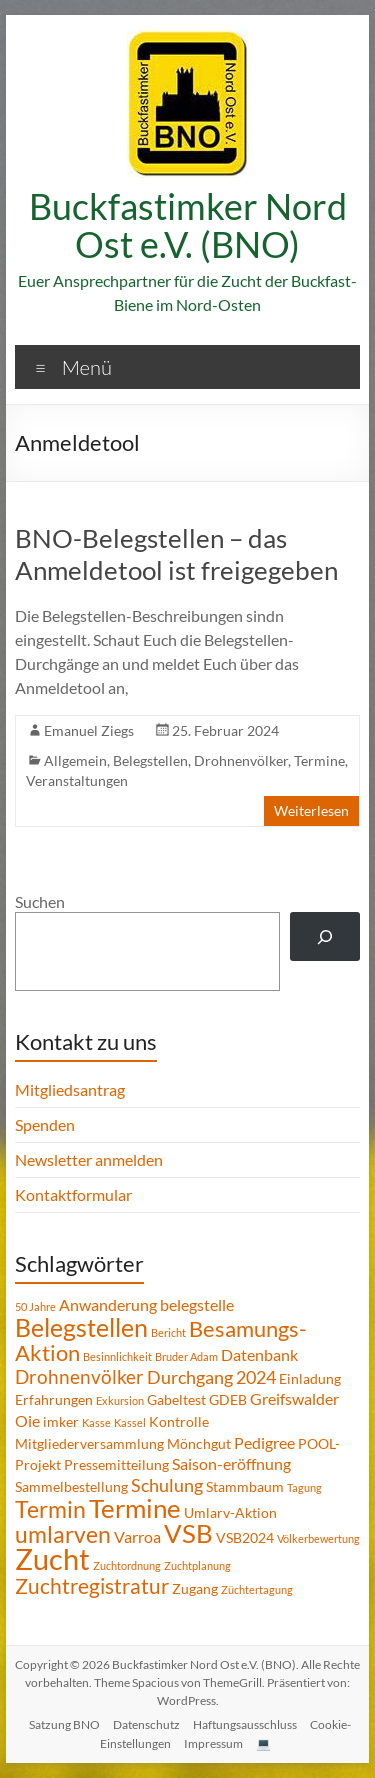 The width and height of the screenshot is (375, 1778). Describe the element at coordinates (54, 1399) in the screenshot. I see `Erfahrungen [Erfahrungen (2 Einträge)]` at that location.